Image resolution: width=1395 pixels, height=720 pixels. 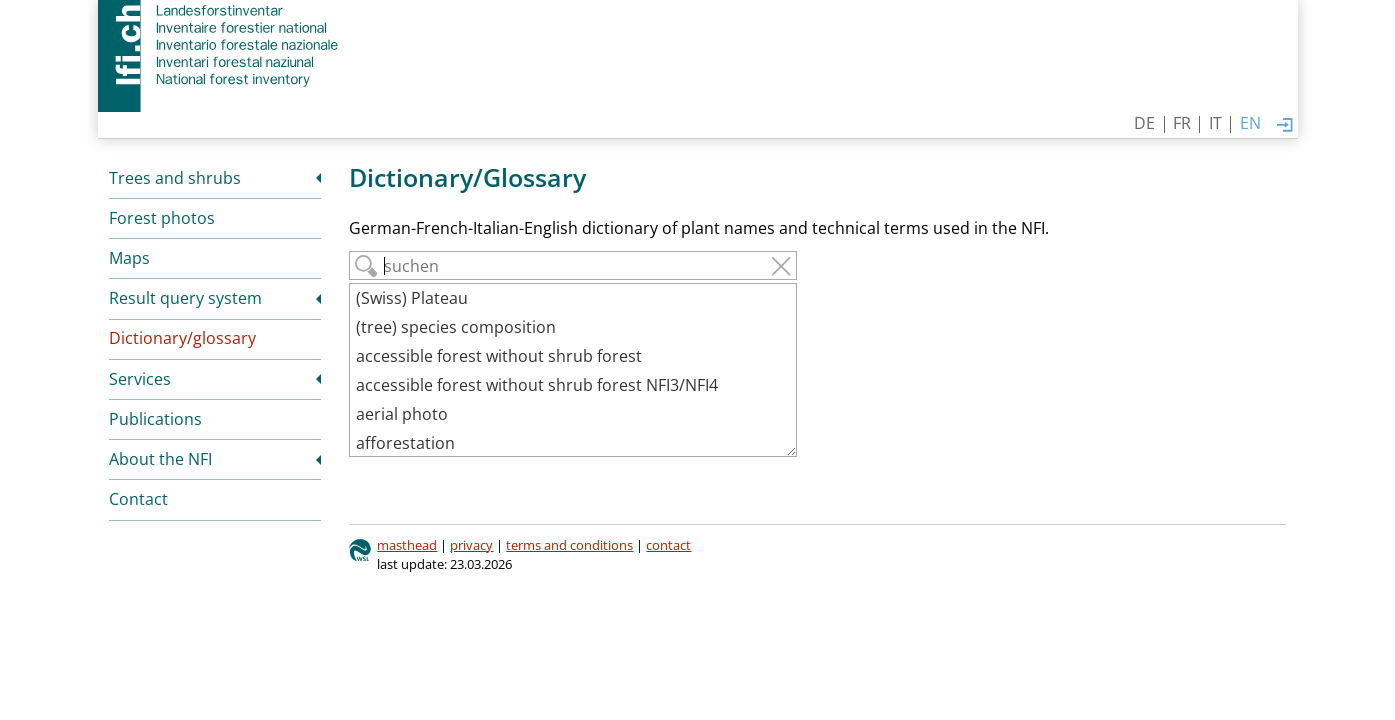 I want to click on Maps, so click(x=129, y=258).